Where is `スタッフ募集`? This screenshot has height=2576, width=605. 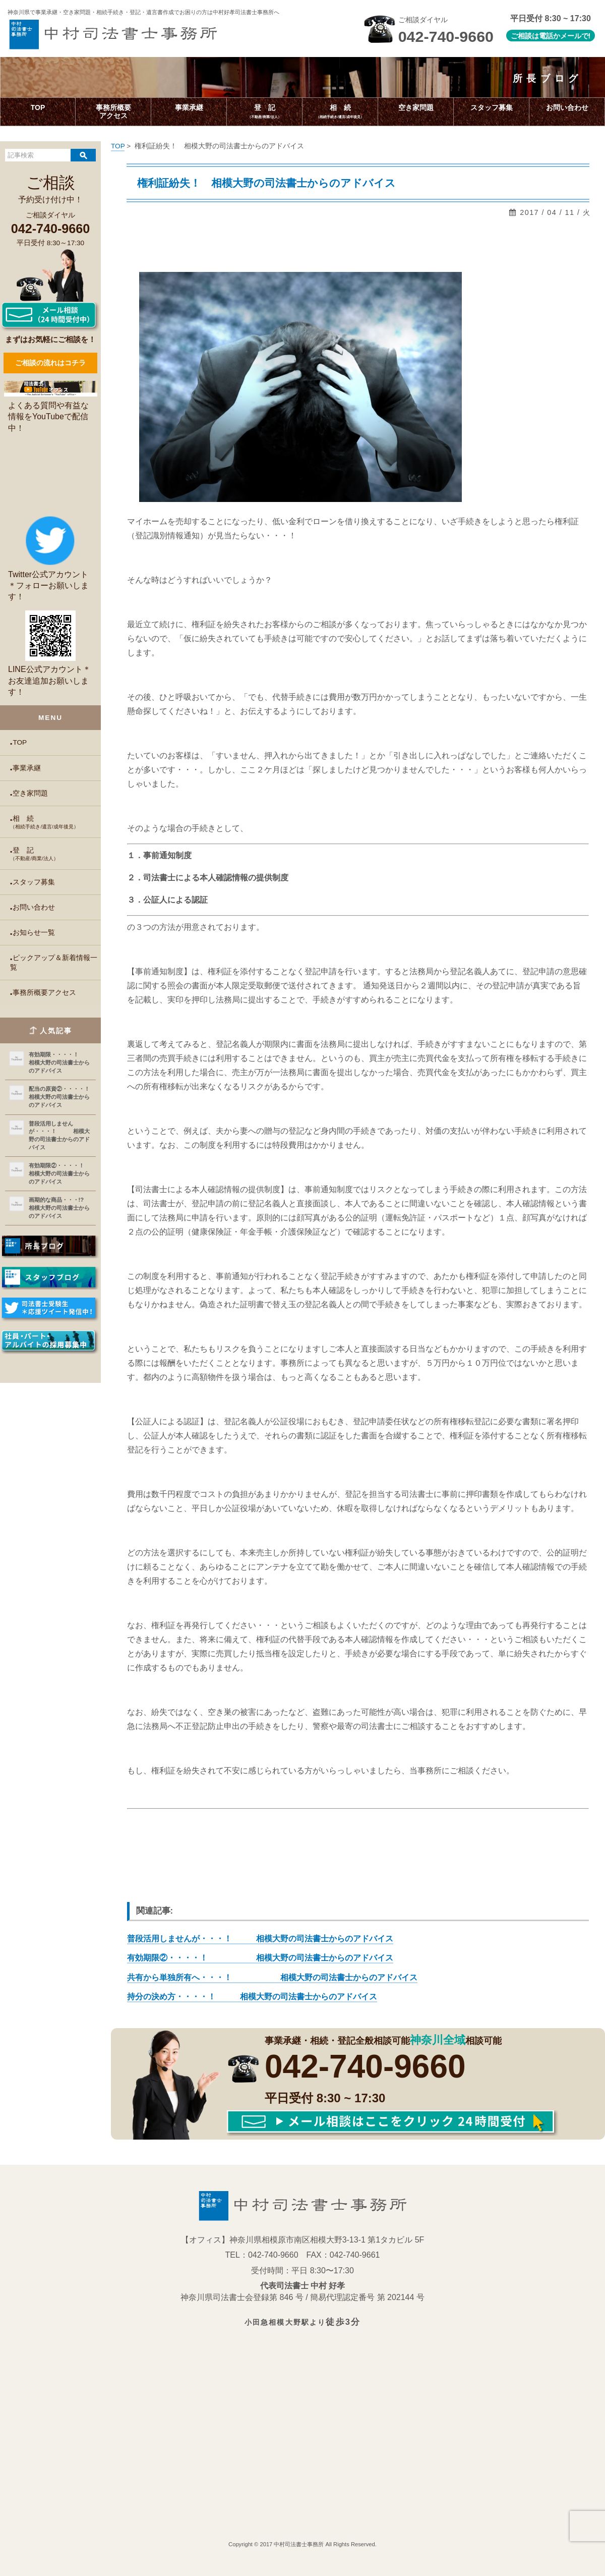 スタッフ募集 is located at coordinates (34, 882).